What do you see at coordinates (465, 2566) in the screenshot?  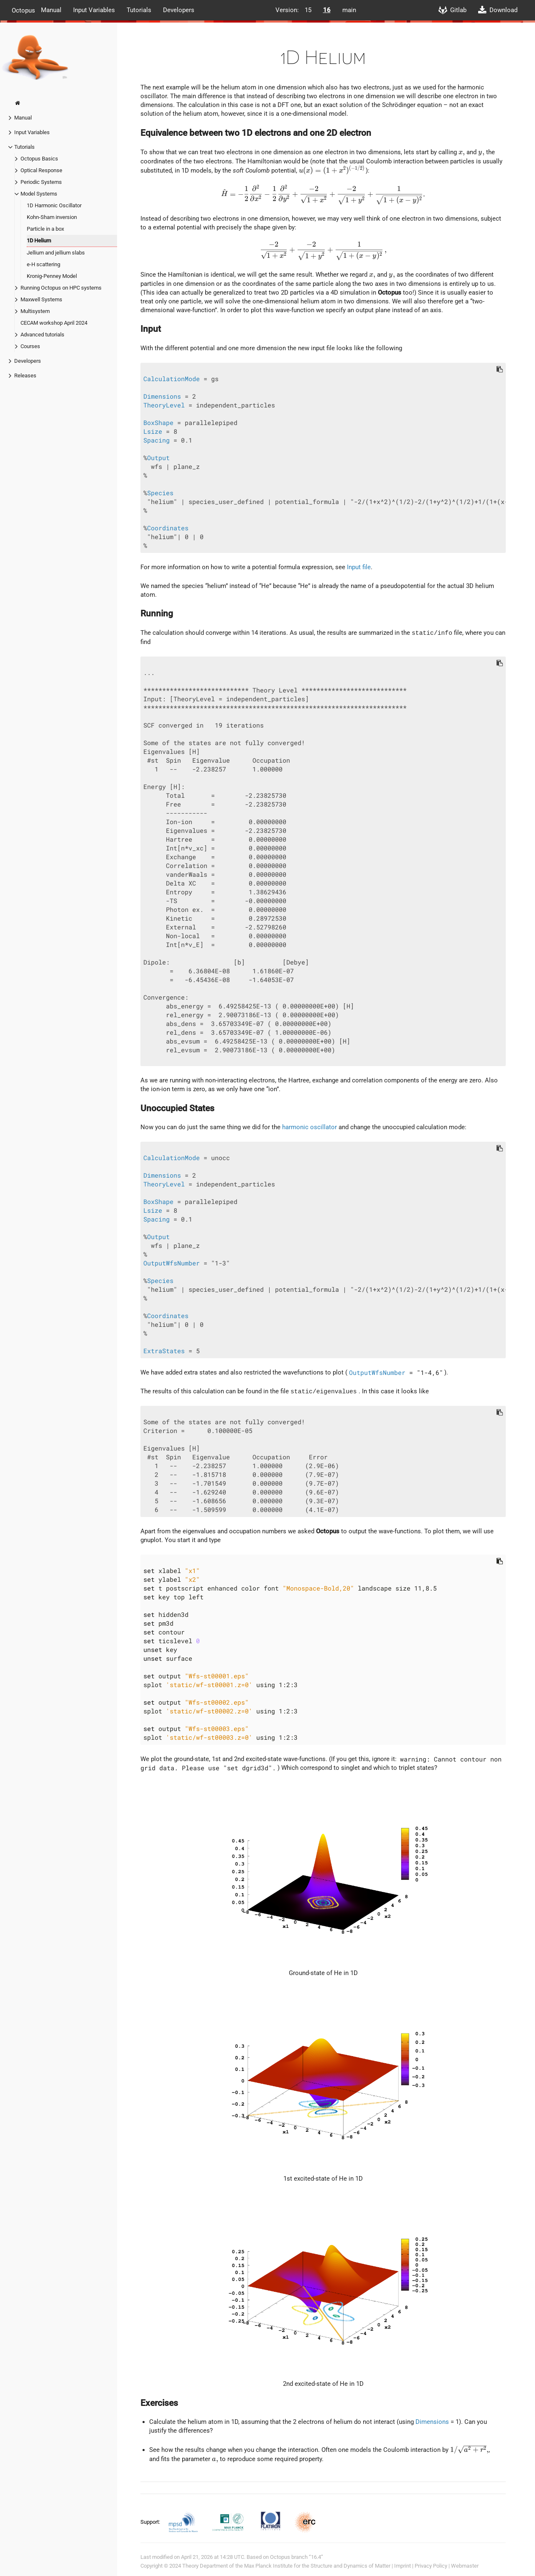 I see `Webmaster` at bounding box center [465, 2566].